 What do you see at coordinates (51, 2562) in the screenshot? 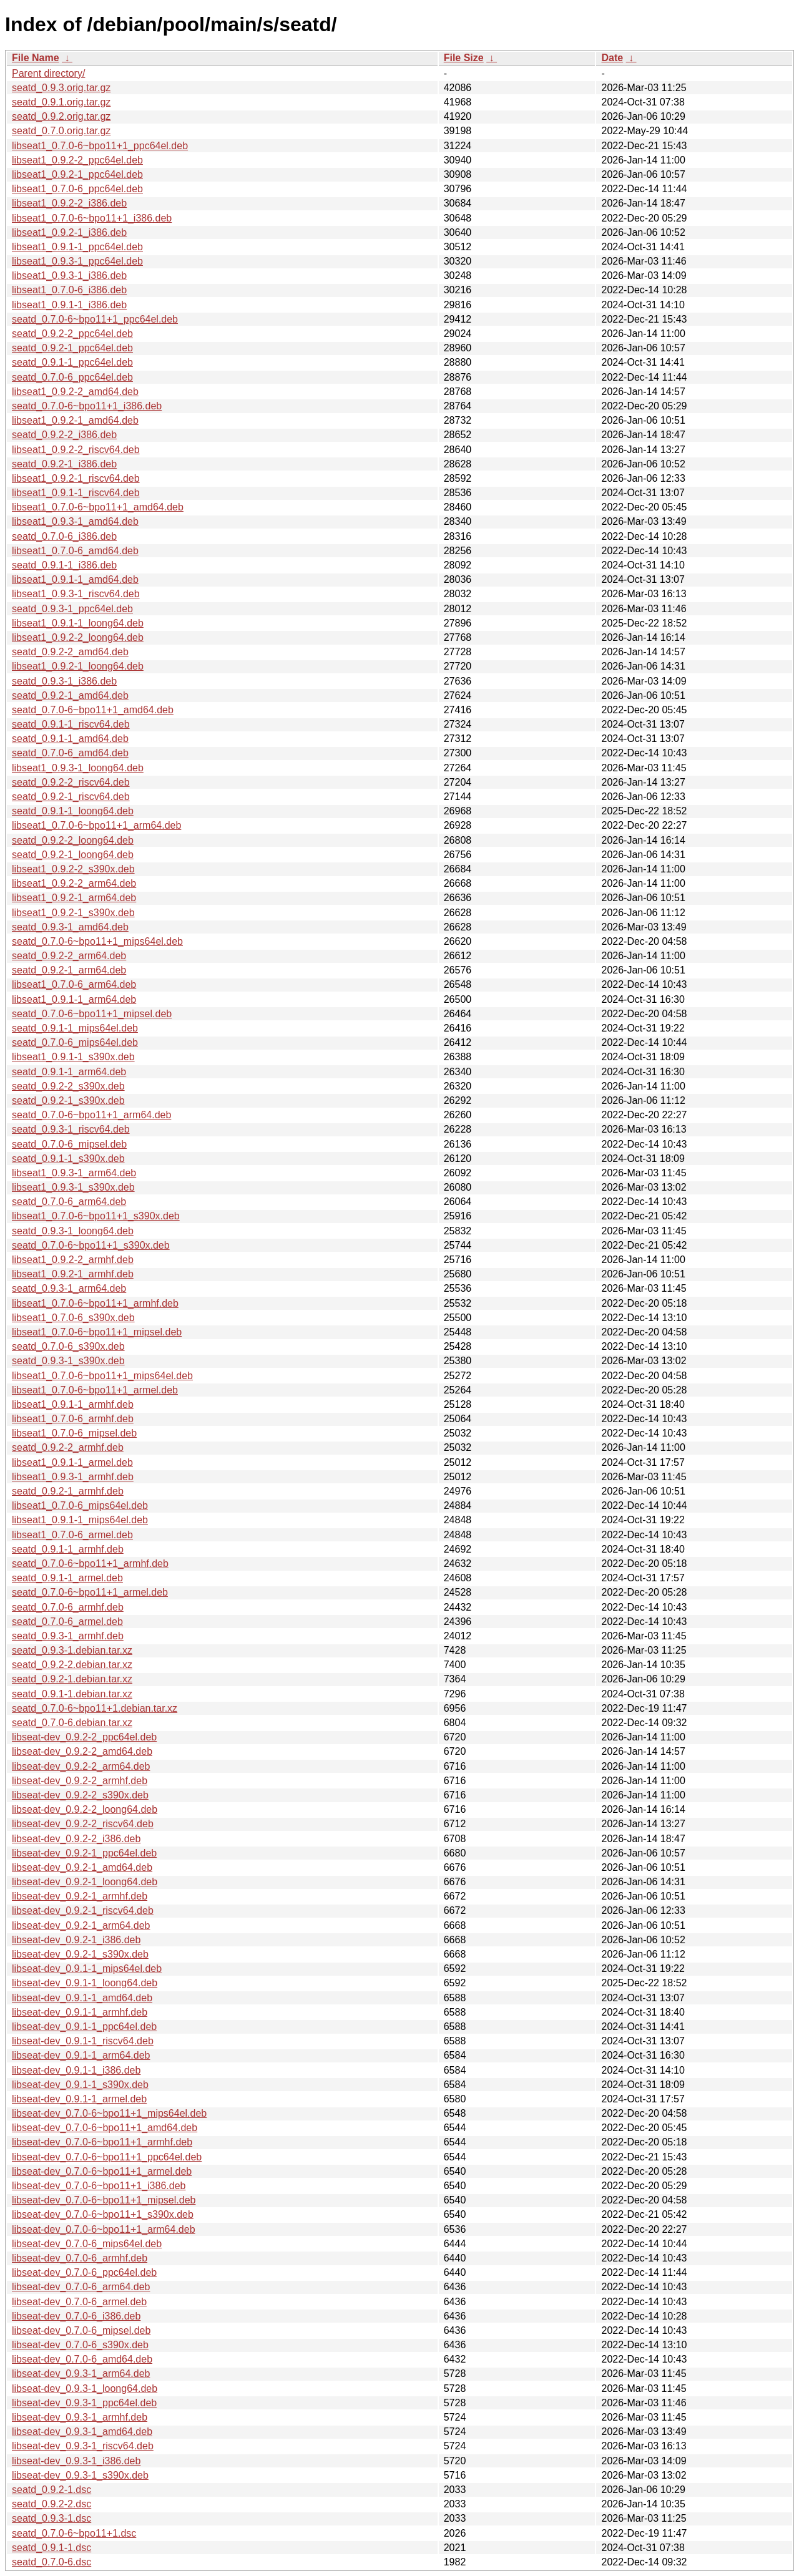
I see `seatd_0.7.0-6.dsc` at bounding box center [51, 2562].